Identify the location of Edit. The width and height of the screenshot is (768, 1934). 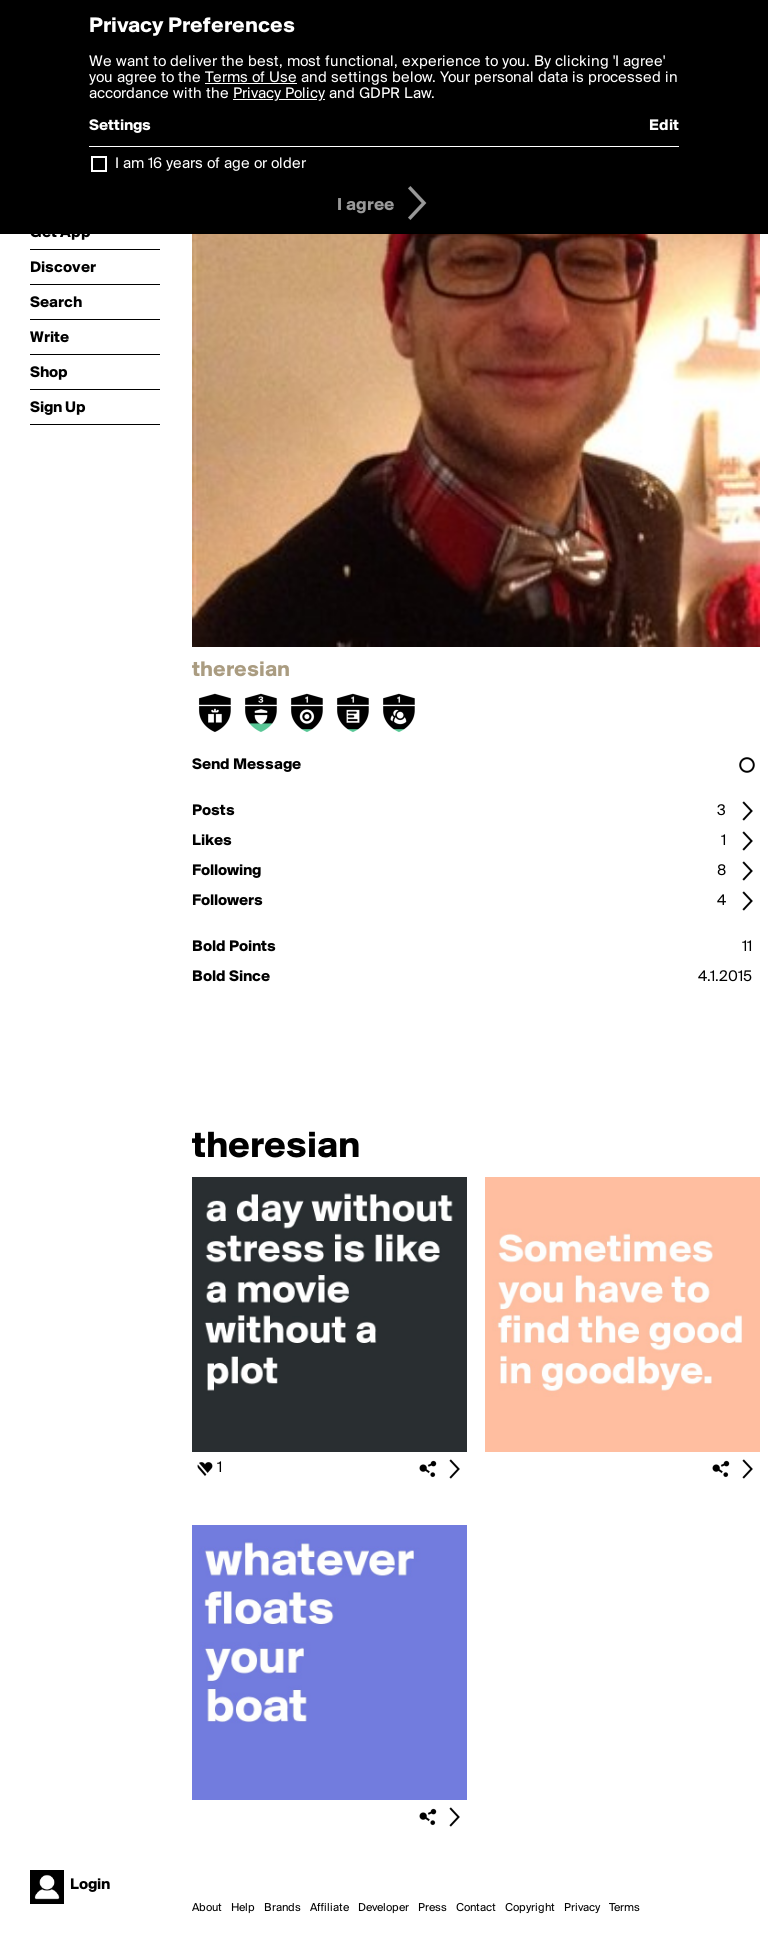
(664, 126).